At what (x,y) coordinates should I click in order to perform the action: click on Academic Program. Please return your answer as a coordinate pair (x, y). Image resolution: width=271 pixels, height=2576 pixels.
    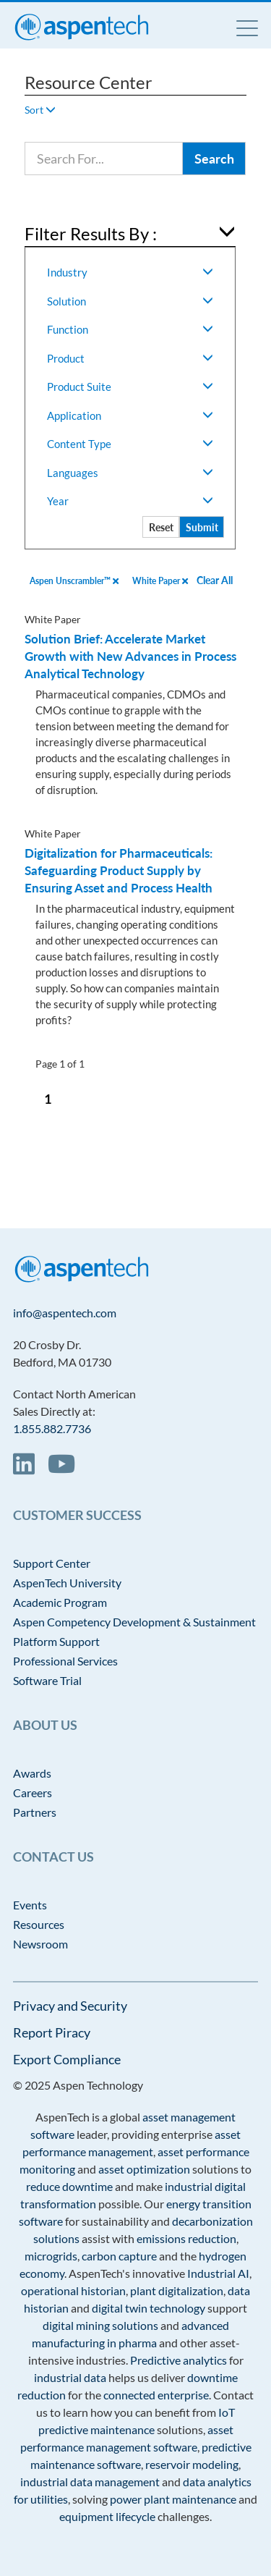
    Looking at the image, I should click on (60, 1602).